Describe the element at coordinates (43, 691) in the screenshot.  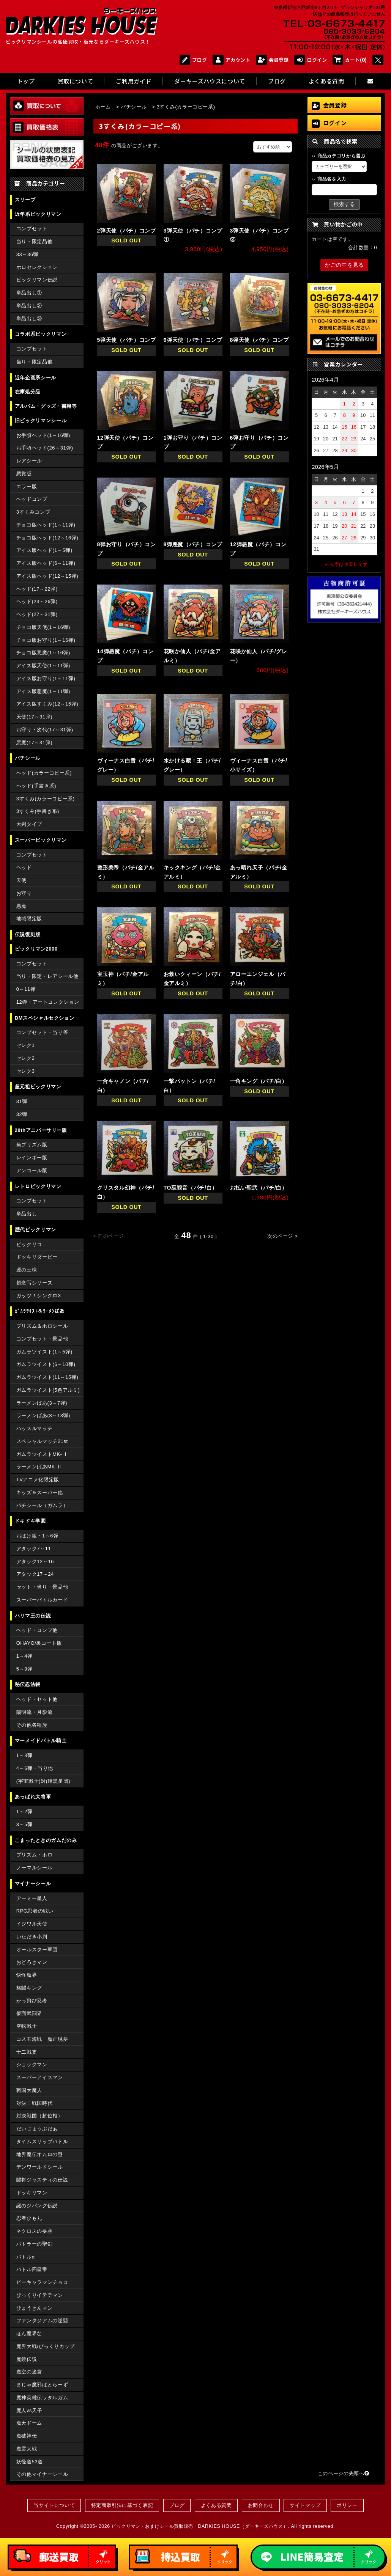
I see `アイス版悪魔(1～11弾)` at that location.